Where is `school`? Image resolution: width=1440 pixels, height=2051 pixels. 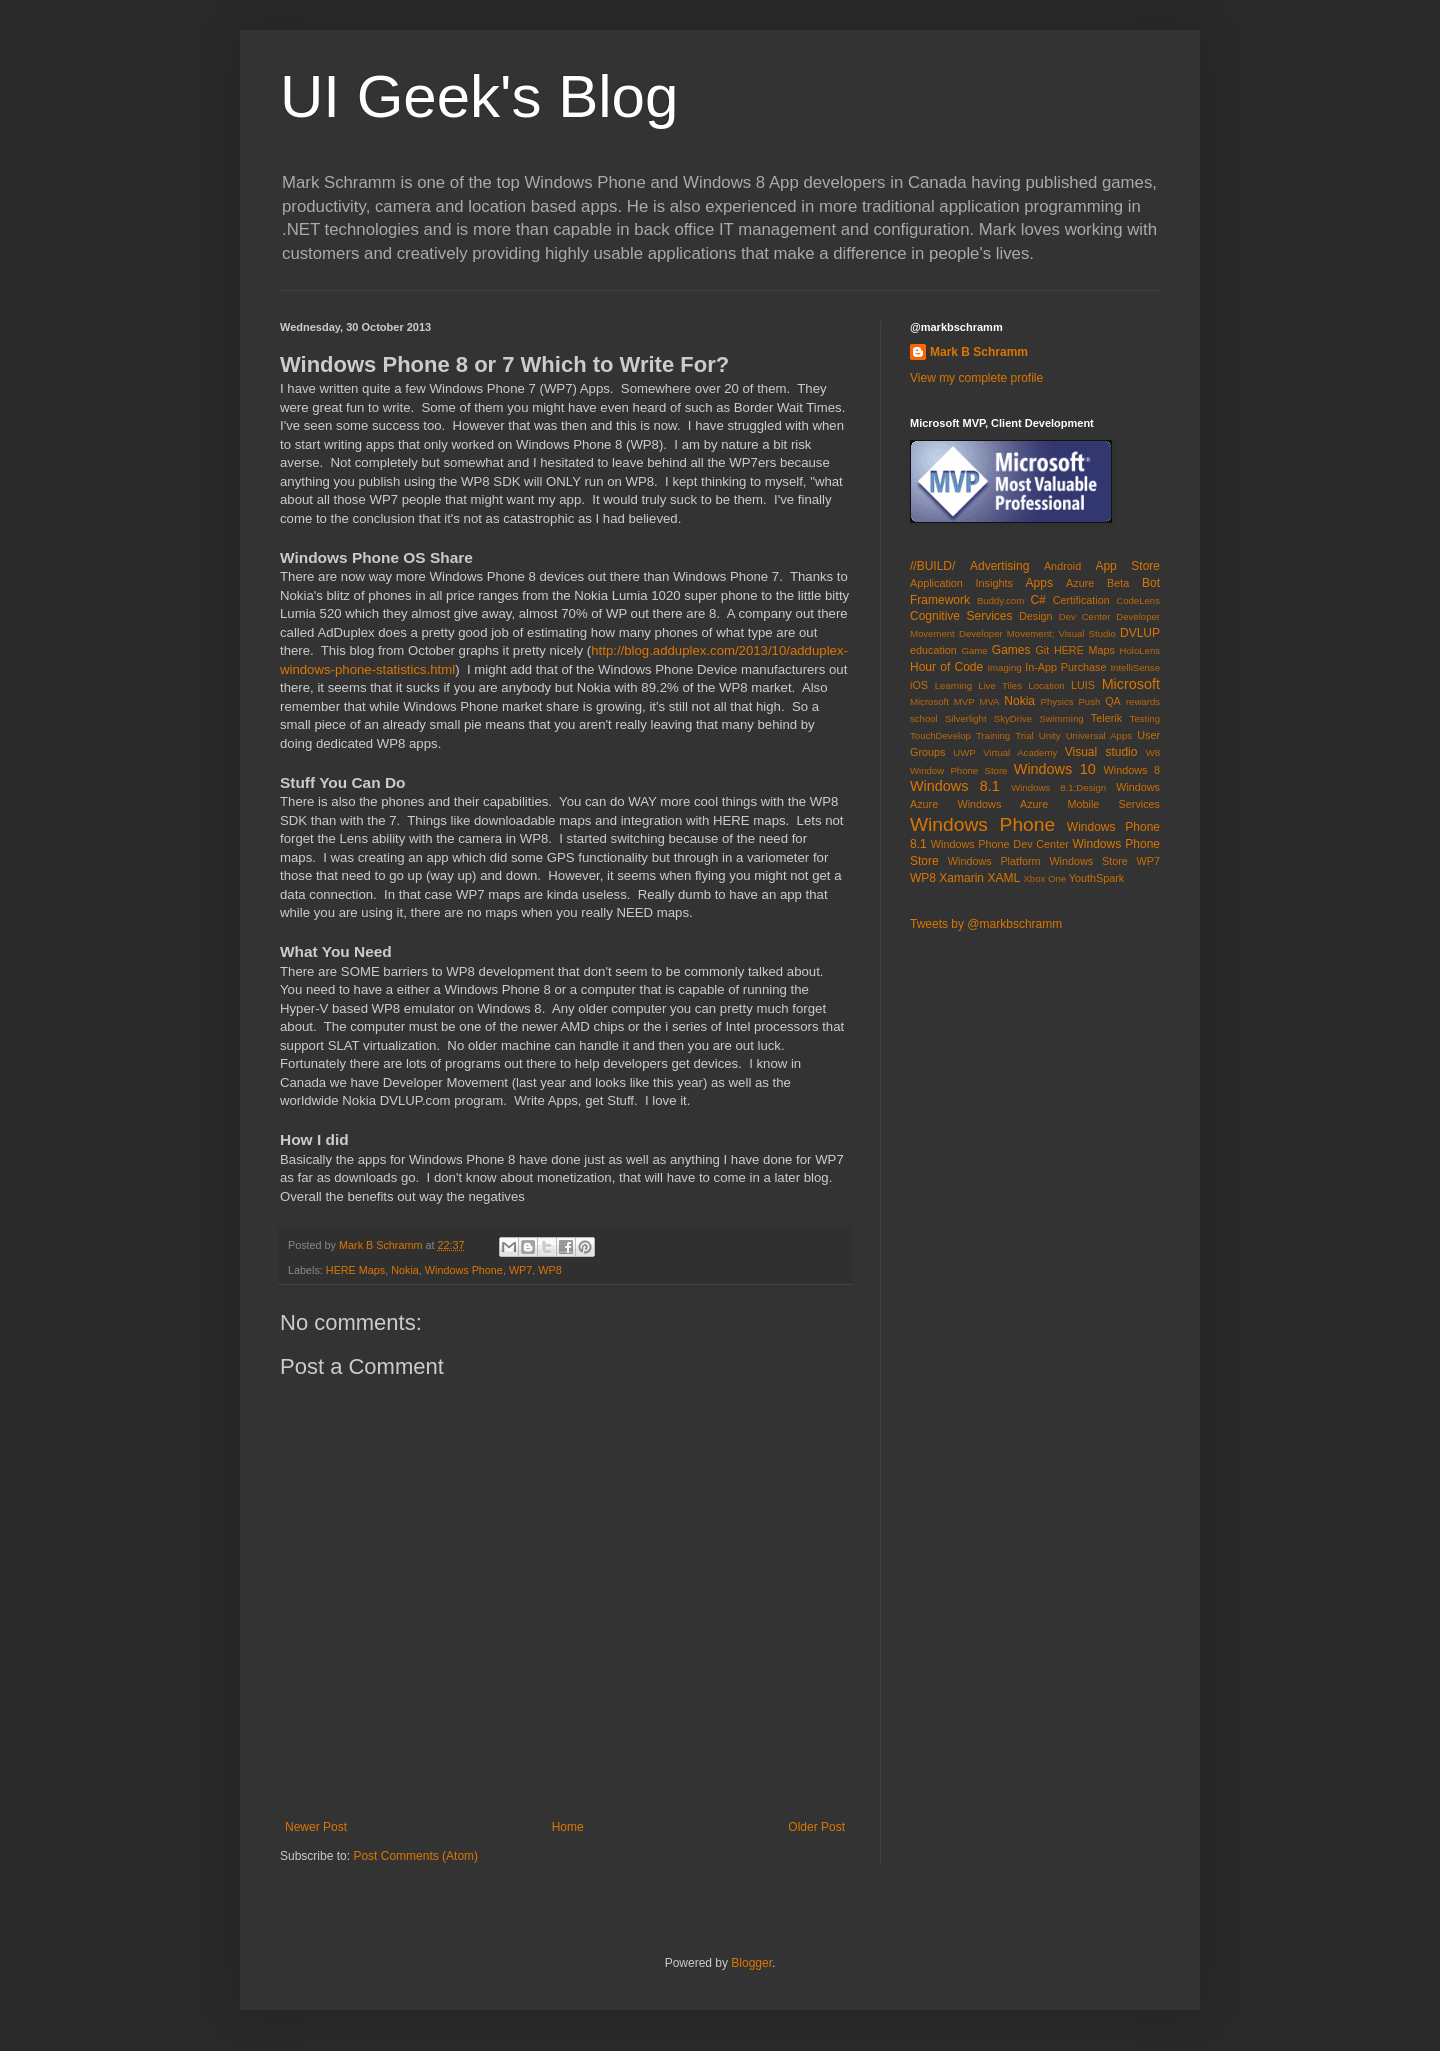 school is located at coordinates (924, 718).